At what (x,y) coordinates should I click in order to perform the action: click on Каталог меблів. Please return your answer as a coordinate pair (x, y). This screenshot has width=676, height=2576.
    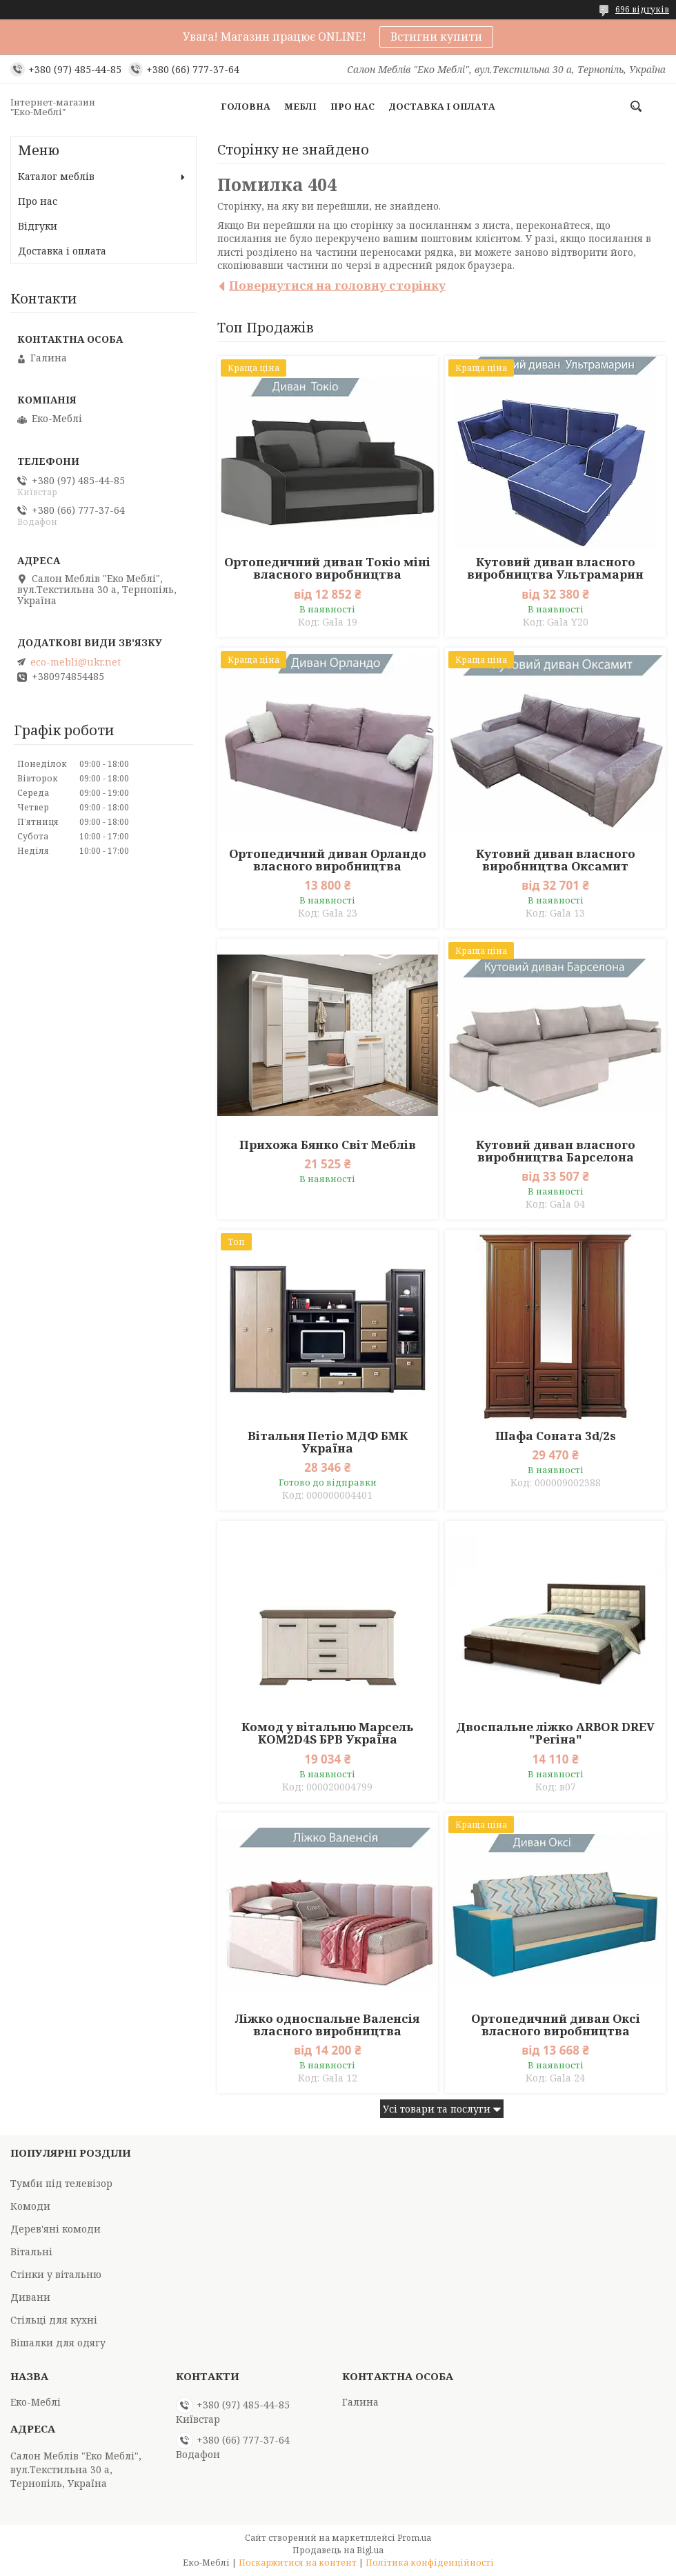
    Looking at the image, I should click on (56, 176).